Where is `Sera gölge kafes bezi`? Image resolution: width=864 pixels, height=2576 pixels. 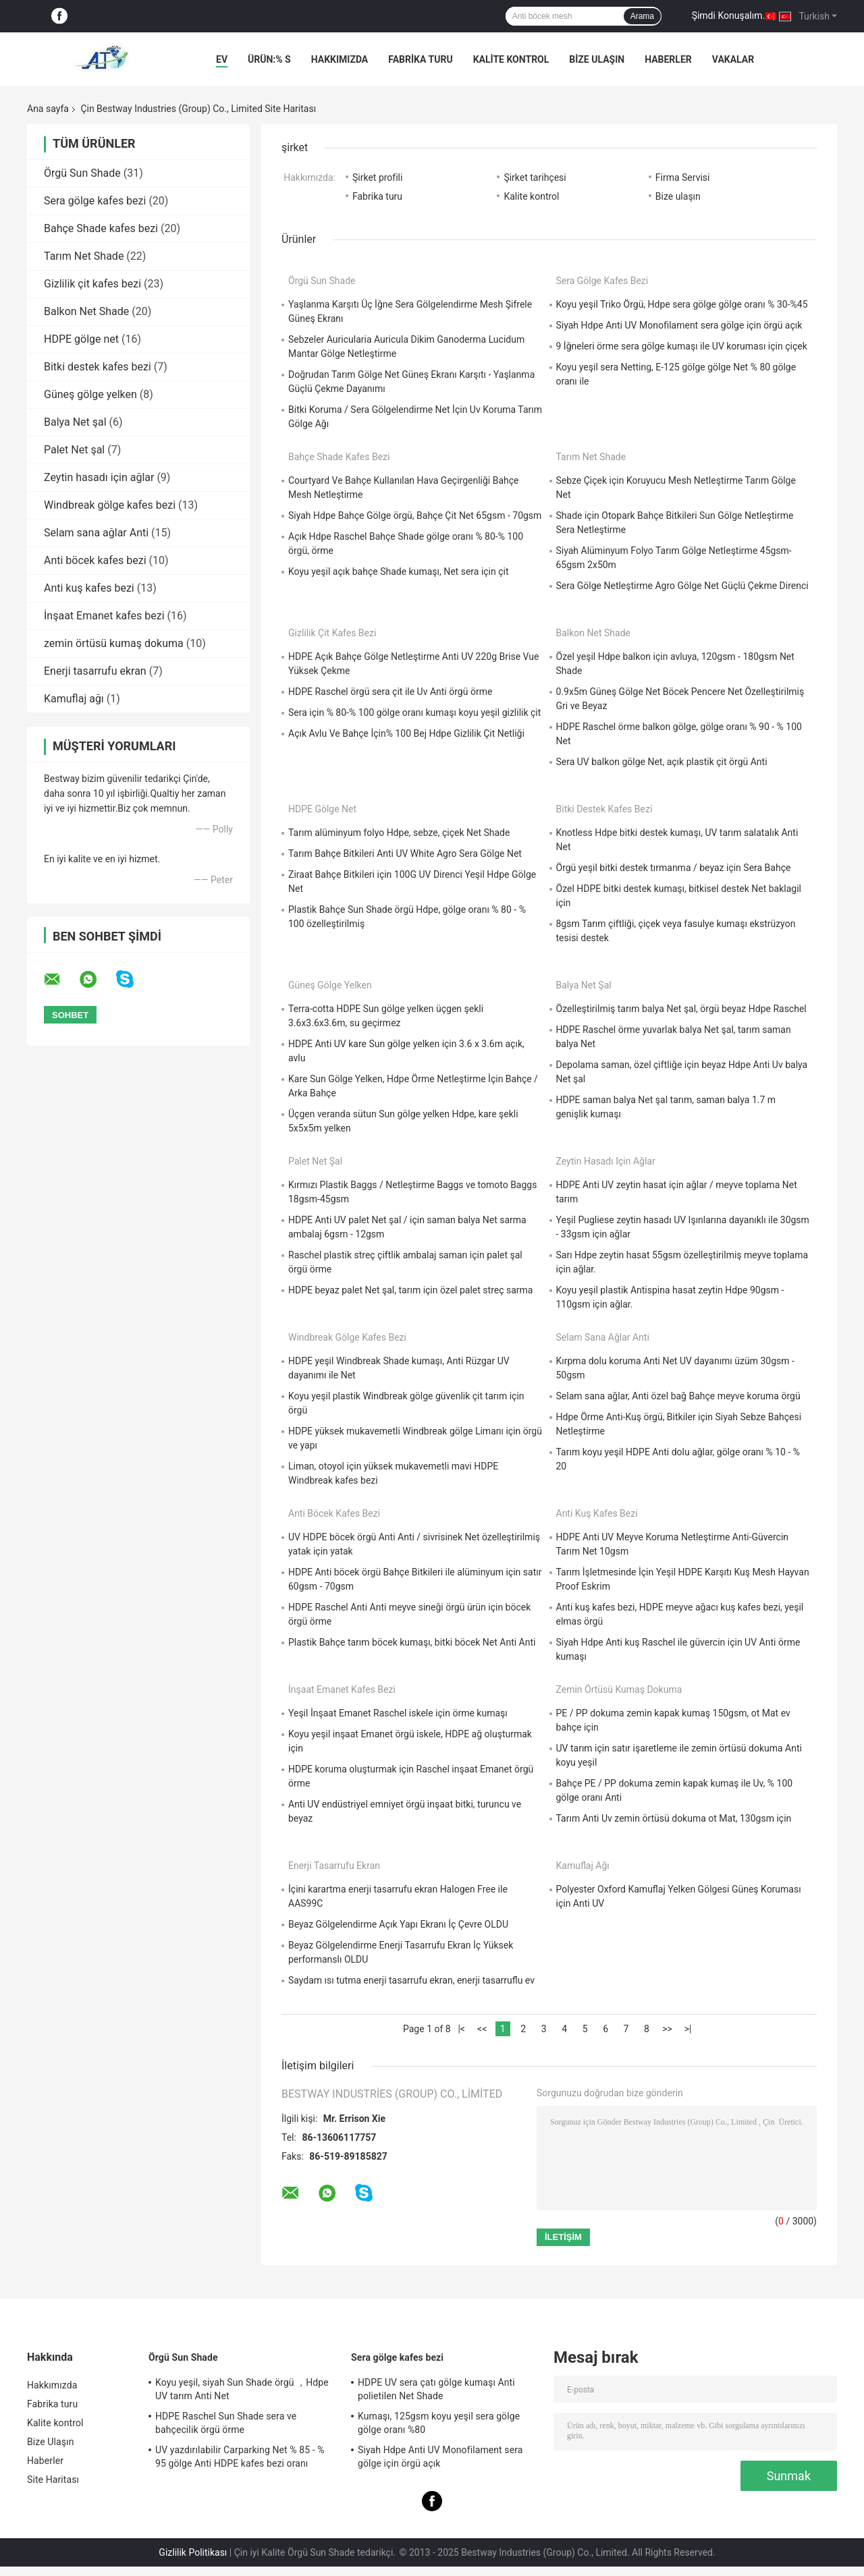
Sera gölge kafes bezi is located at coordinates (95, 200).